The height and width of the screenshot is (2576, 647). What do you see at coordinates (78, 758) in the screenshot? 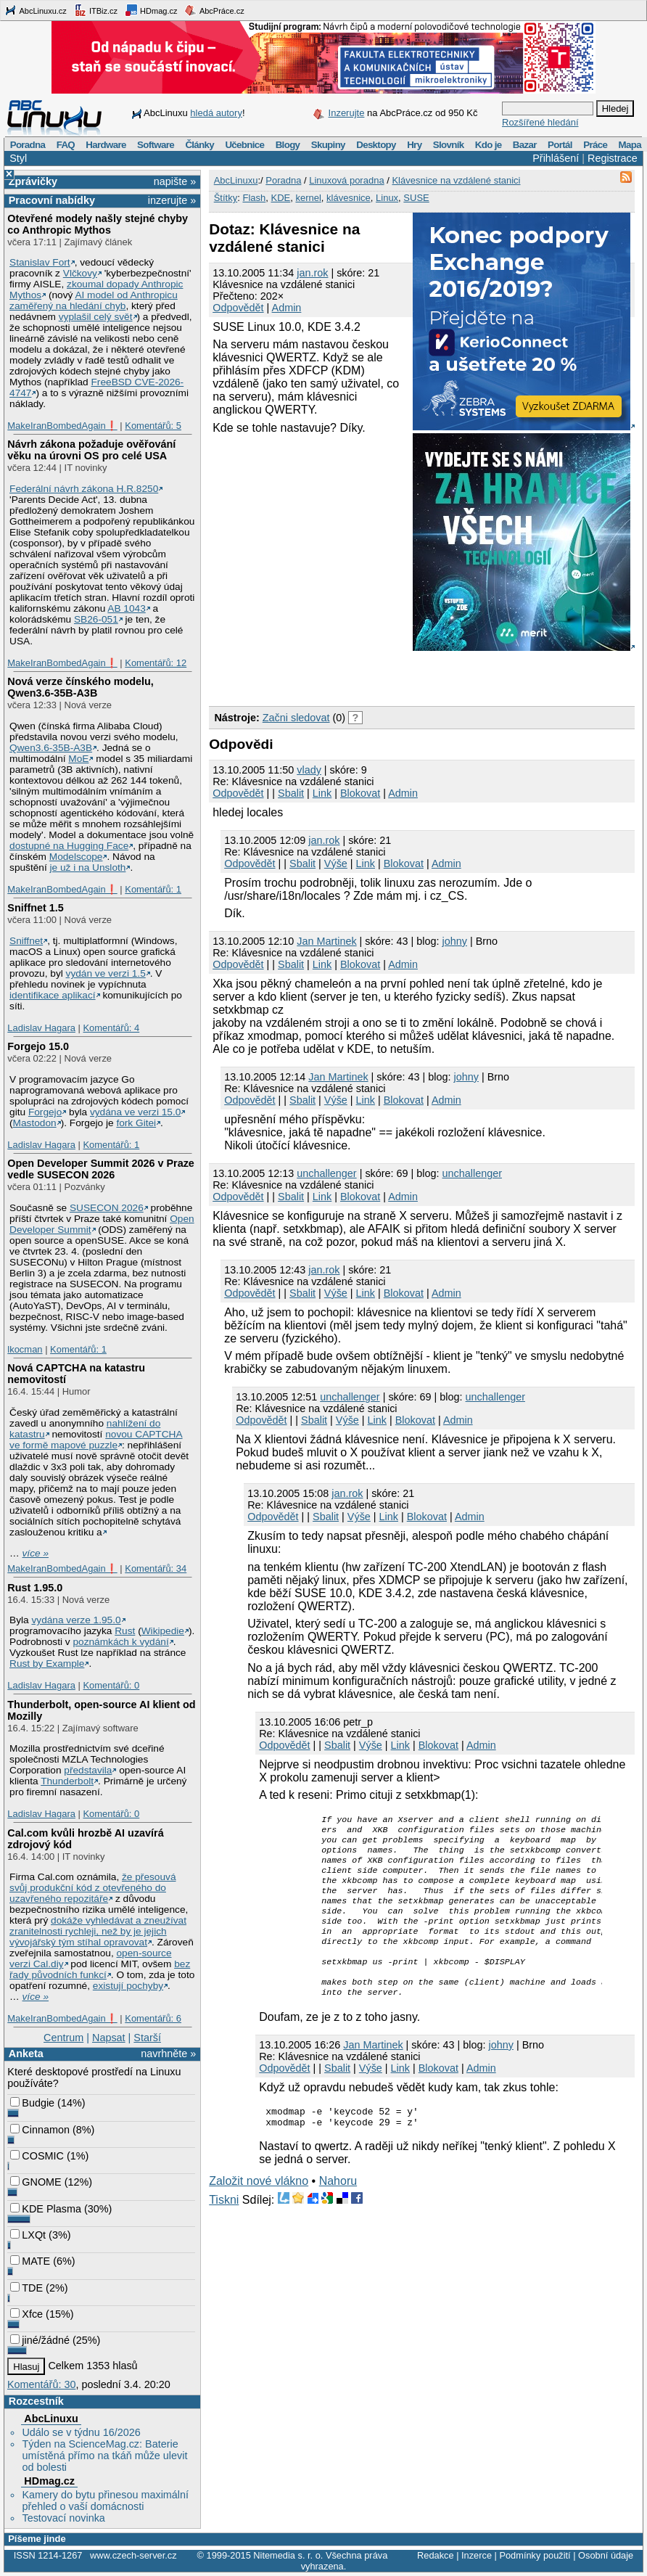
I see `MoE` at bounding box center [78, 758].